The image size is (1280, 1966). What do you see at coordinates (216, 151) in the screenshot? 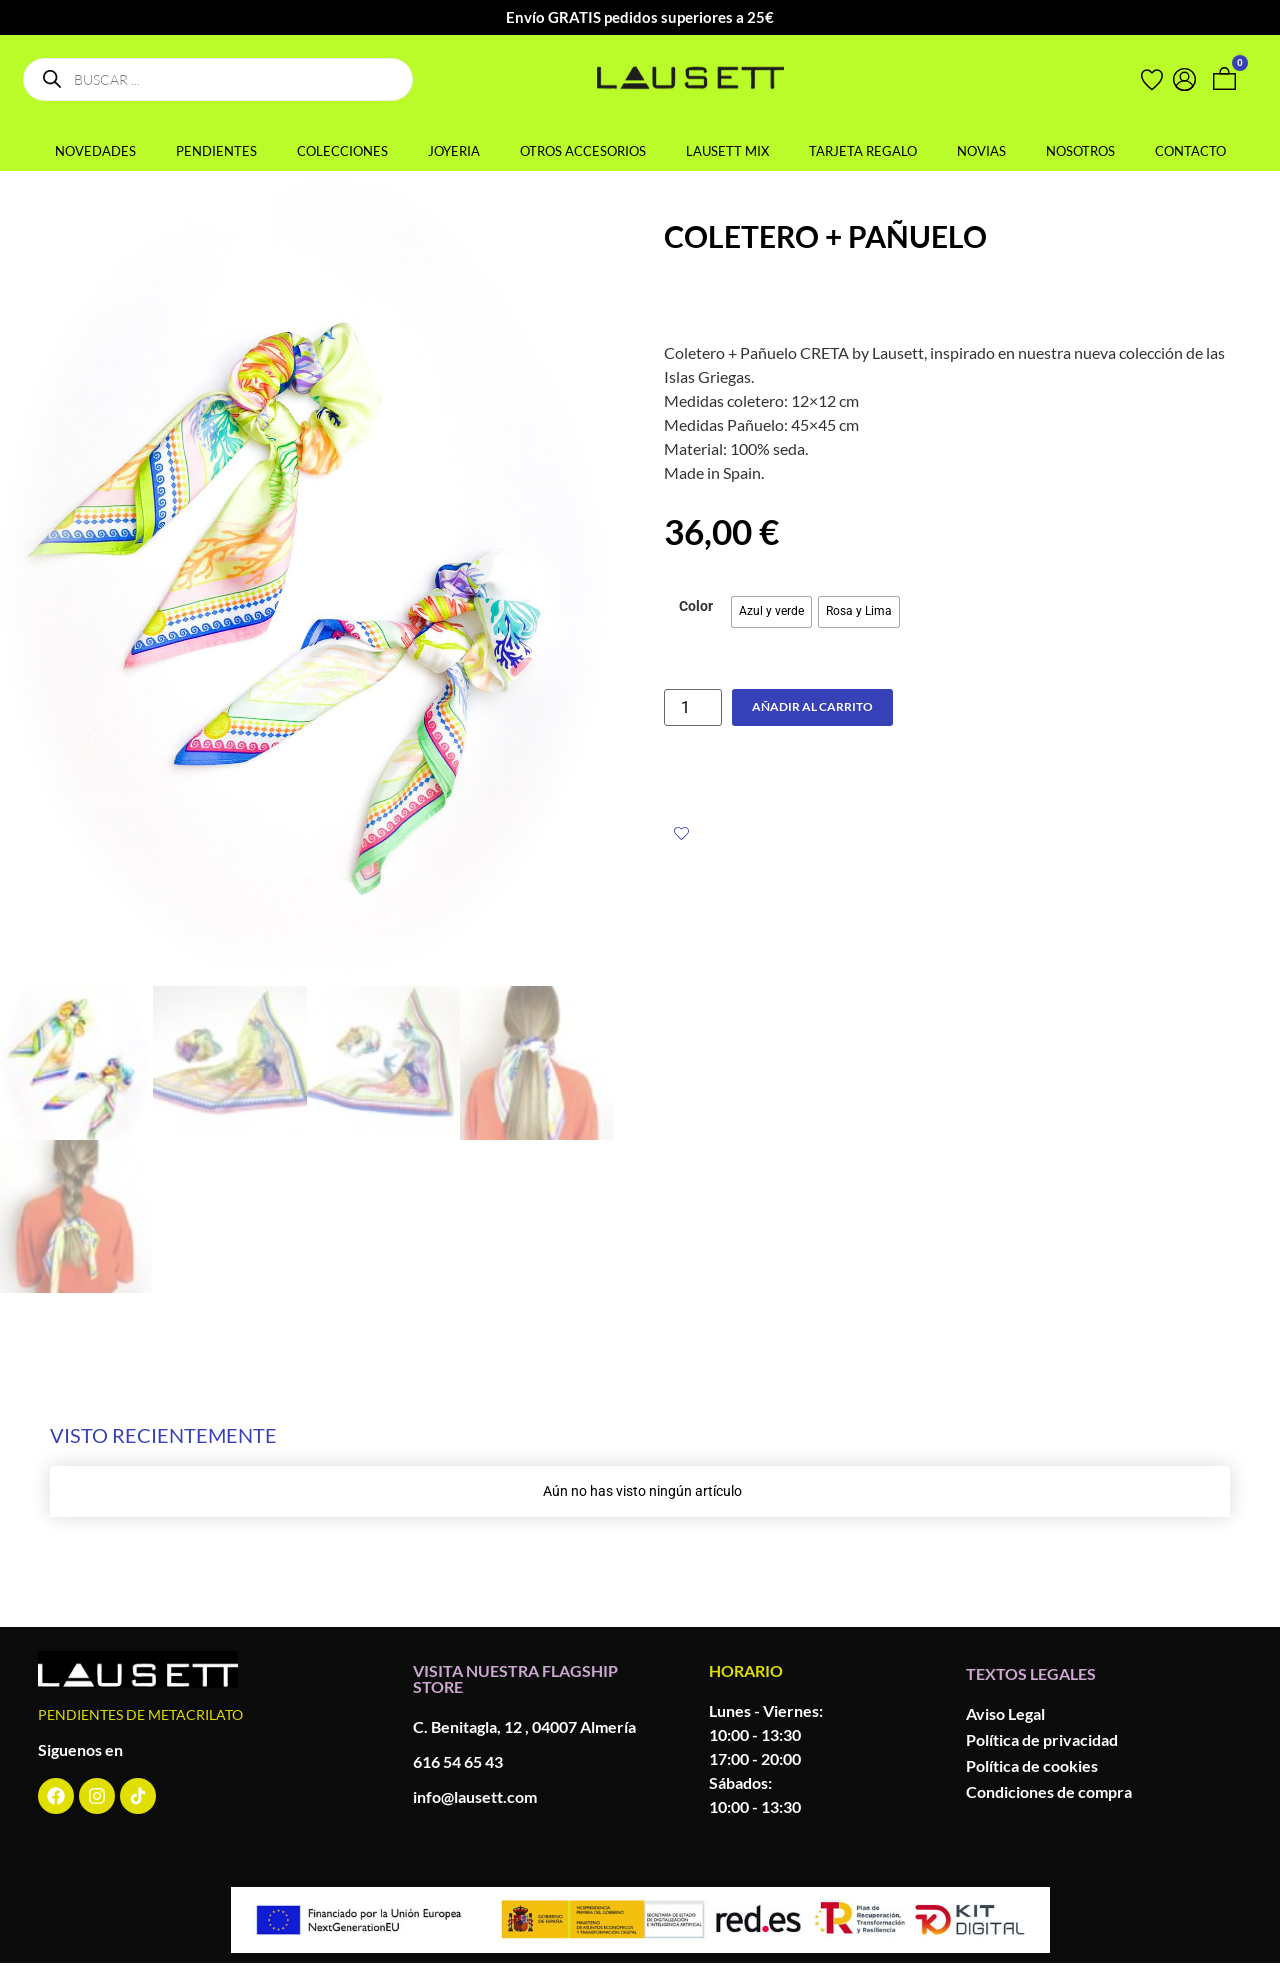
I see `PENDIENTES` at bounding box center [216, 151].